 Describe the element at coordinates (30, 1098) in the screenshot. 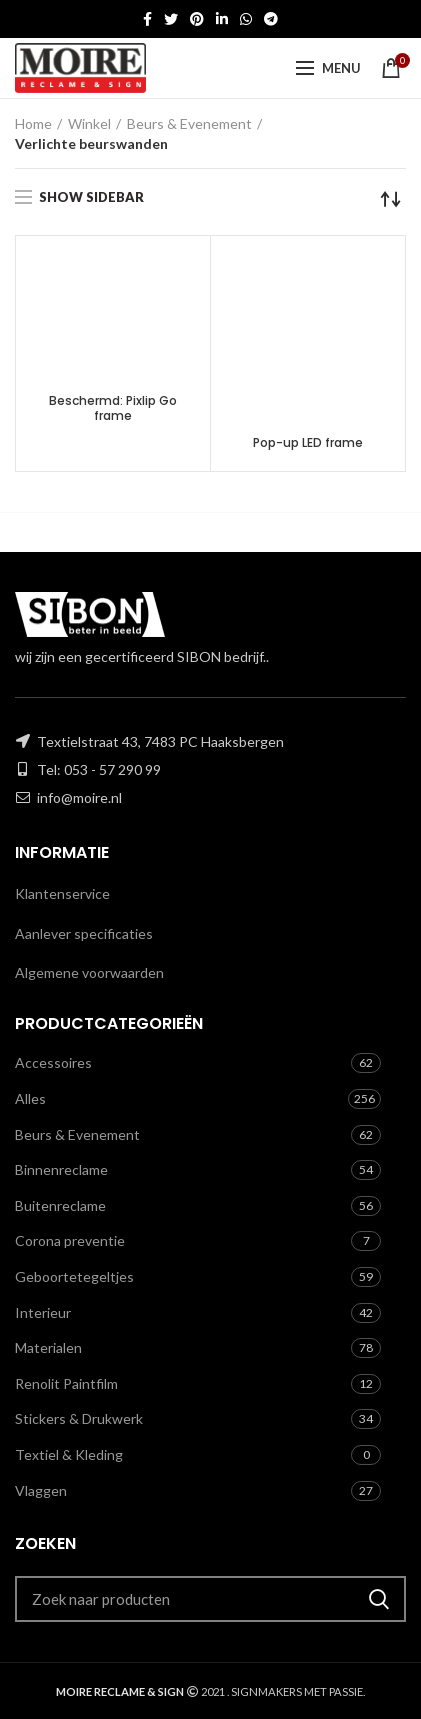

I see `Alles` at that location.